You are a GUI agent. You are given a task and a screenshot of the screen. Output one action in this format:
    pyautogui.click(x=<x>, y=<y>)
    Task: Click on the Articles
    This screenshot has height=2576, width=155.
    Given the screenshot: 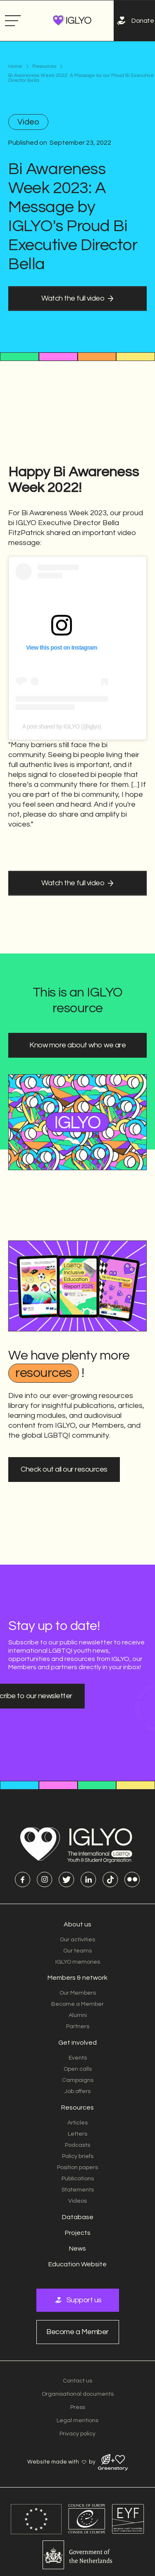 What is the action you would take?
    pyautogui.click(x=77, y=2123)
    